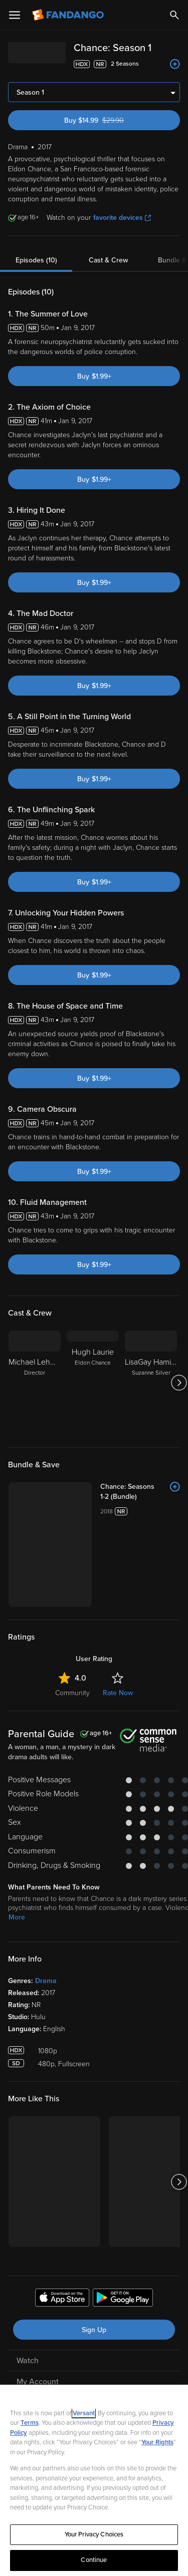  I want to click on [LisaGay Hamilton Suzanne Silver], so click(150, 1382).